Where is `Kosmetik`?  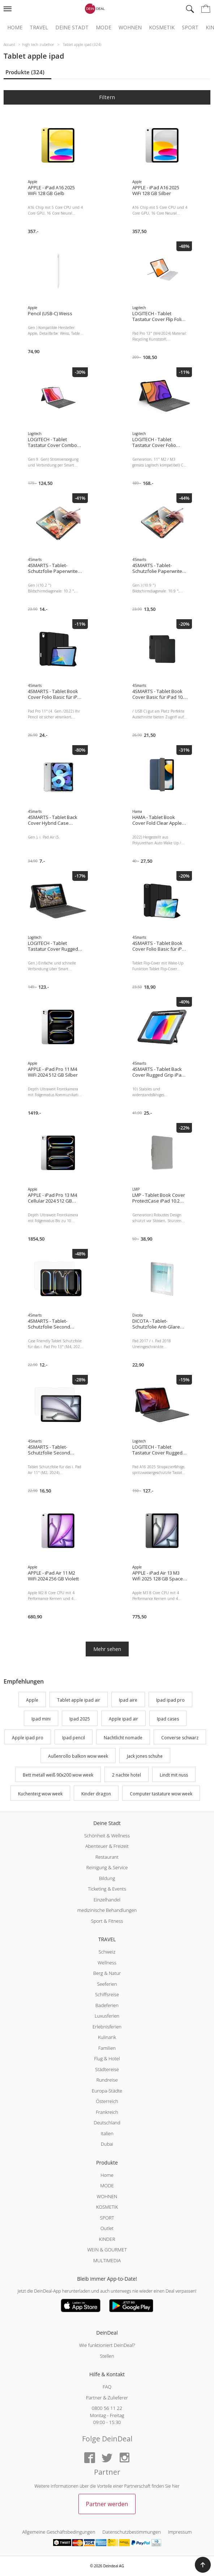 Kosmetik is located at coordinates (162, 27).